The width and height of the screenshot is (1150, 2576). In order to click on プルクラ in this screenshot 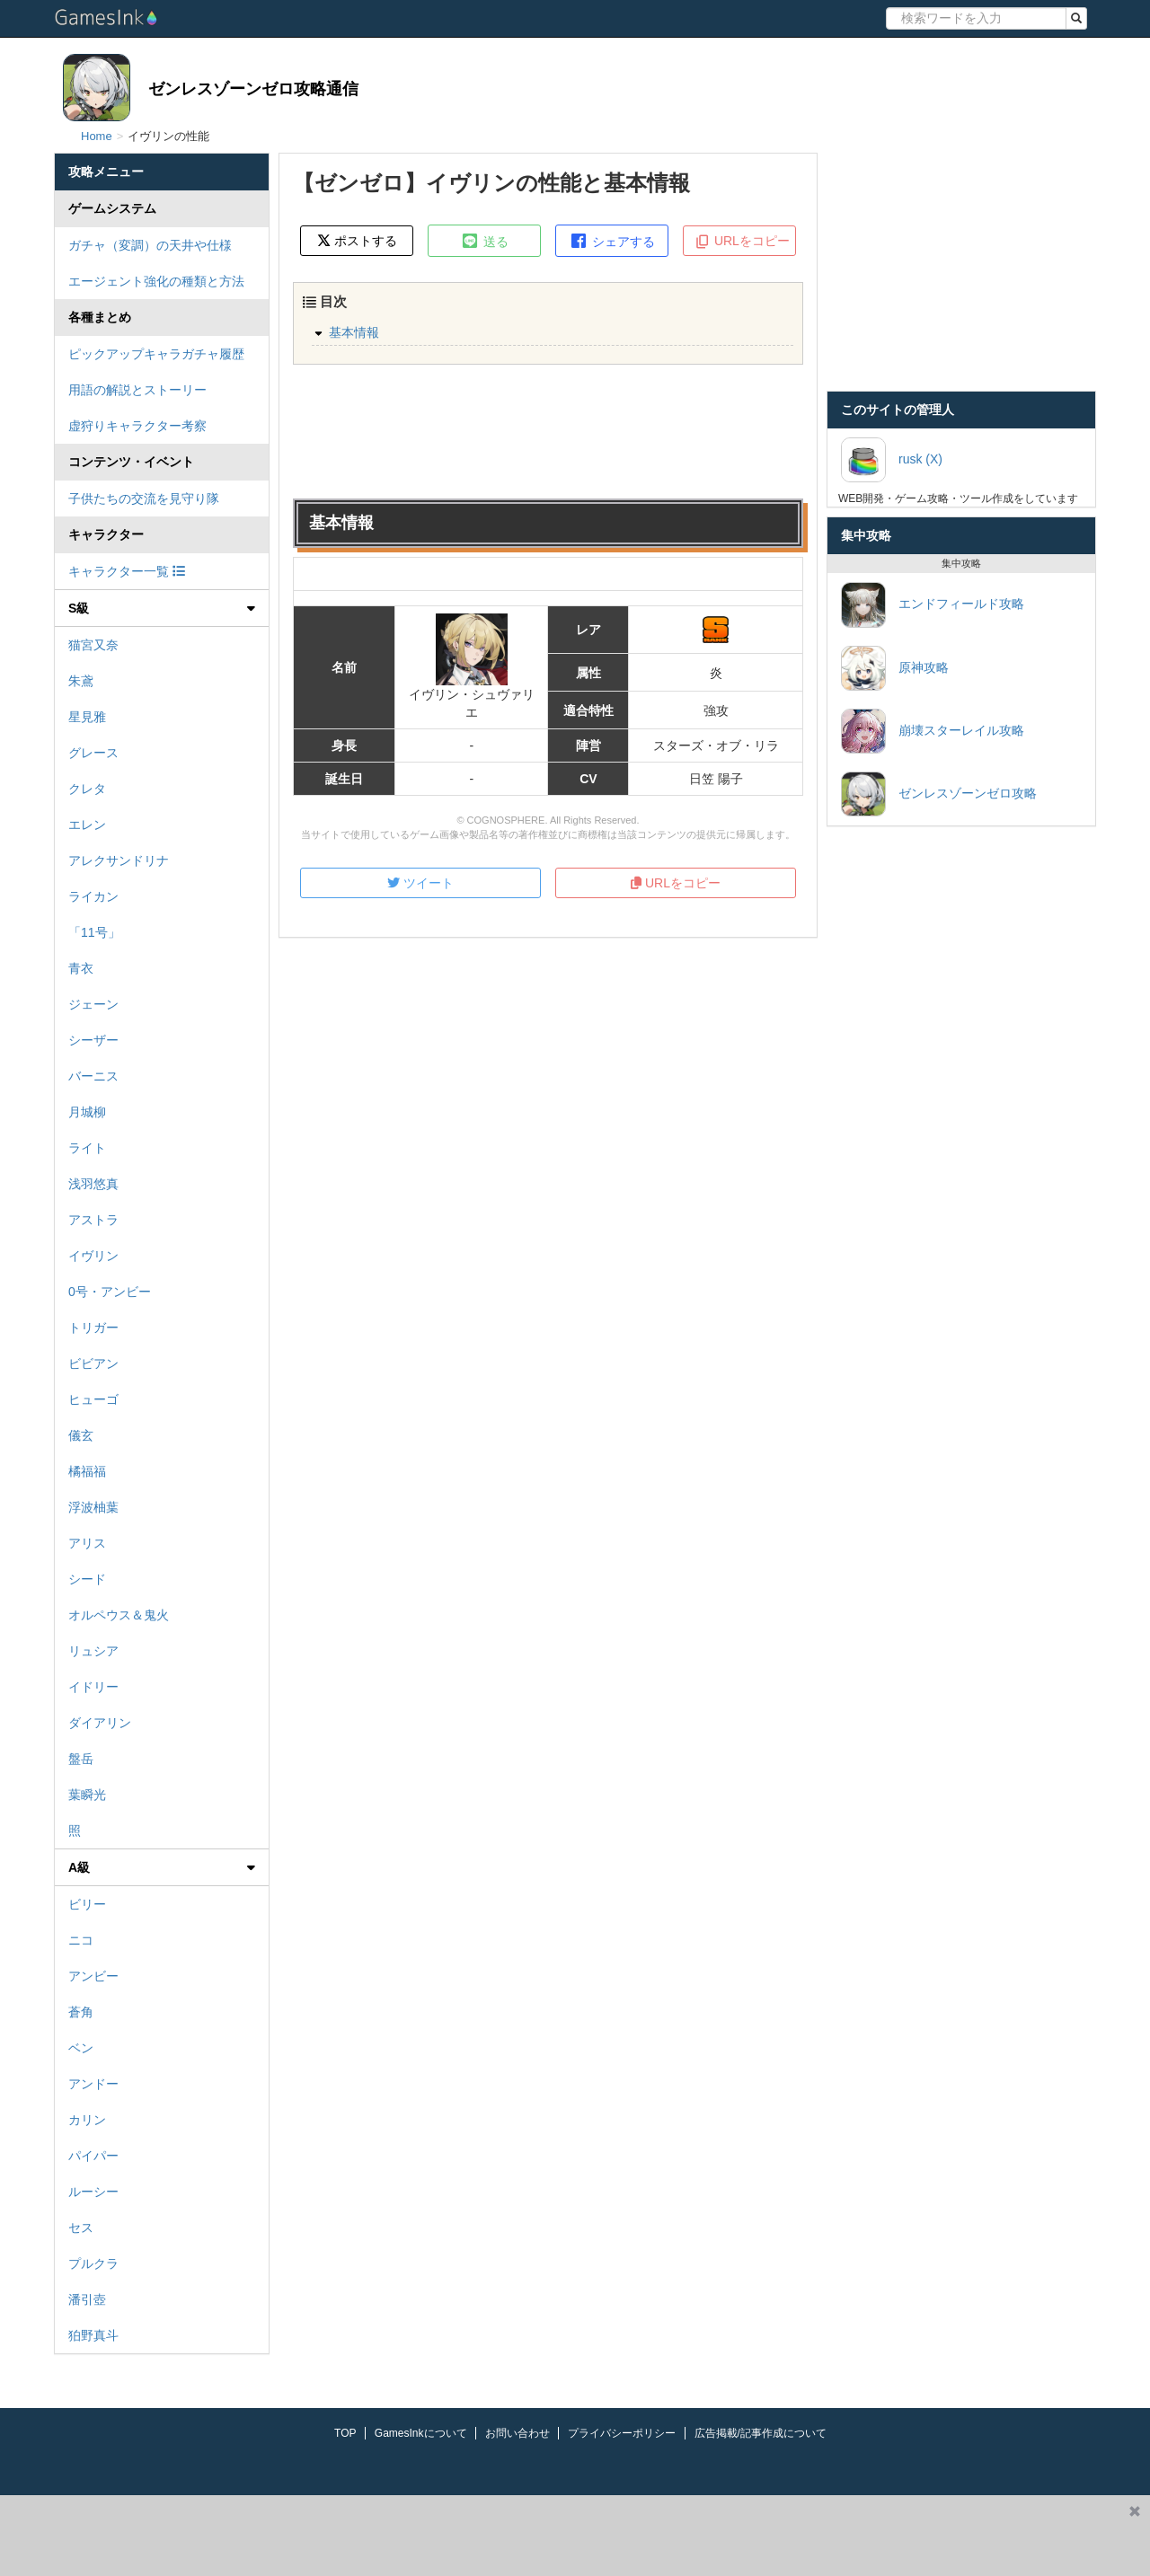, I will do `click(93, 2263)`.